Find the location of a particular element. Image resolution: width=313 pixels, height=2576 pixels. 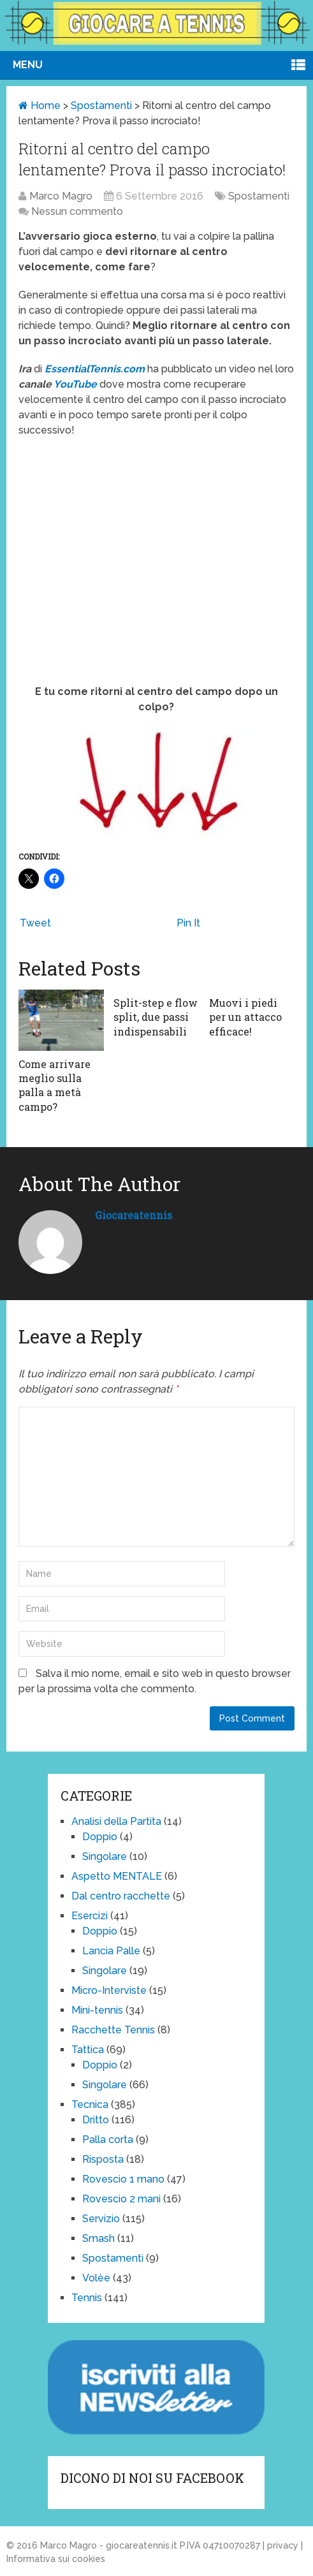

Home is located at coordinates (39, 105).